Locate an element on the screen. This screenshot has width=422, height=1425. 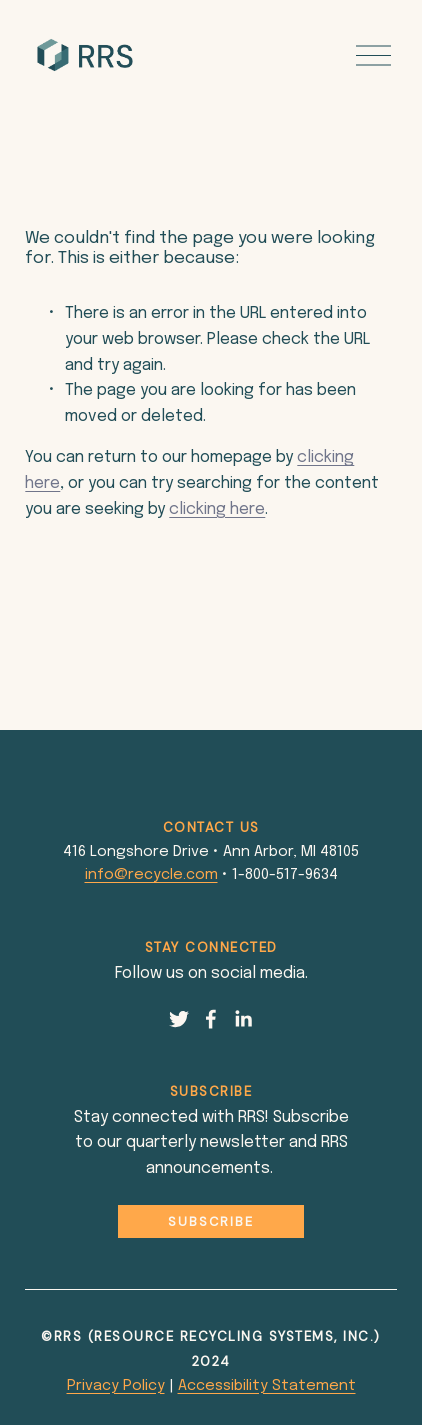
clicking here is located at coordinates (217, 509).